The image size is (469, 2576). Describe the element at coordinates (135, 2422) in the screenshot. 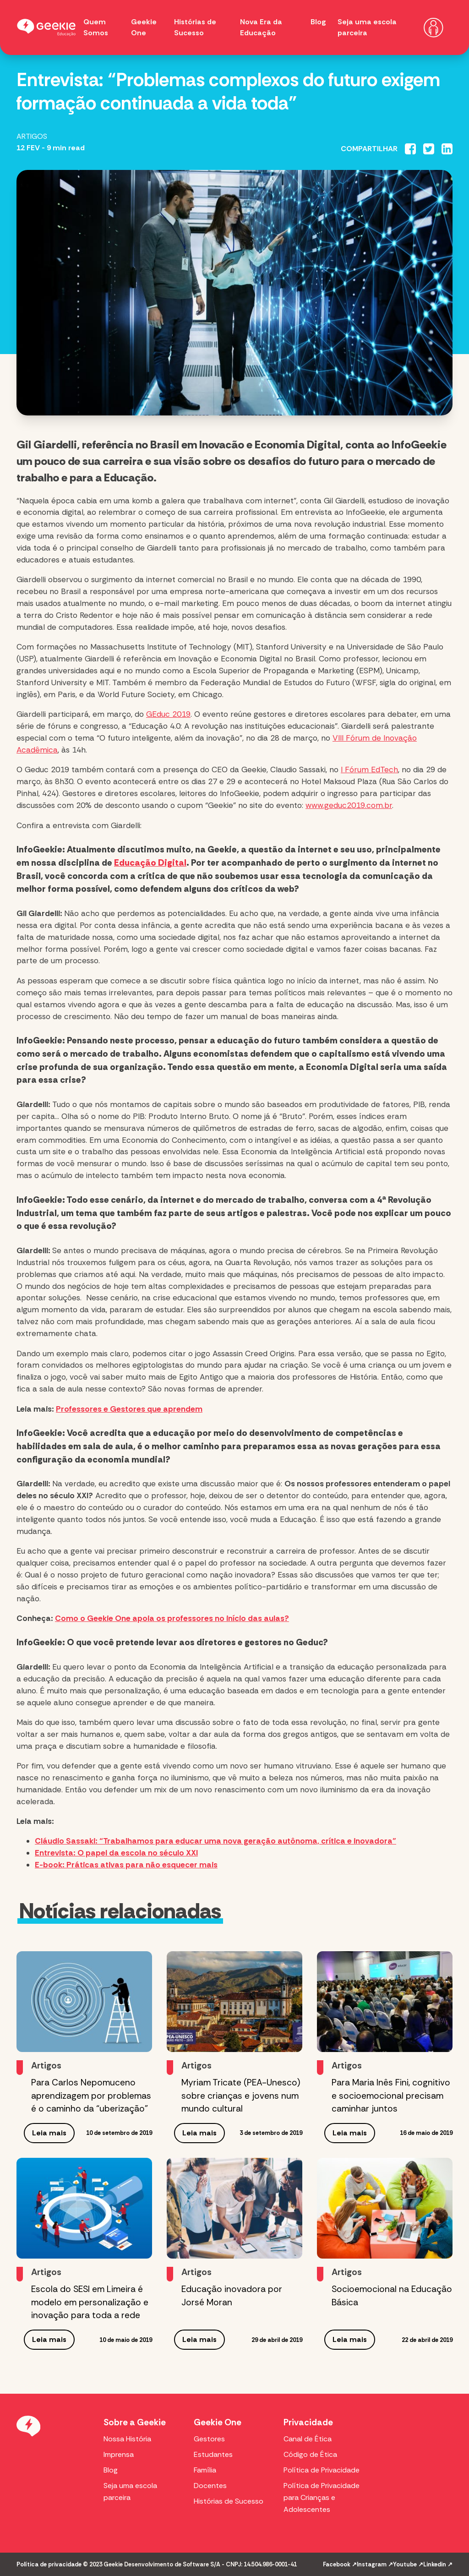

I see `Sobre a Geekie` at that location.